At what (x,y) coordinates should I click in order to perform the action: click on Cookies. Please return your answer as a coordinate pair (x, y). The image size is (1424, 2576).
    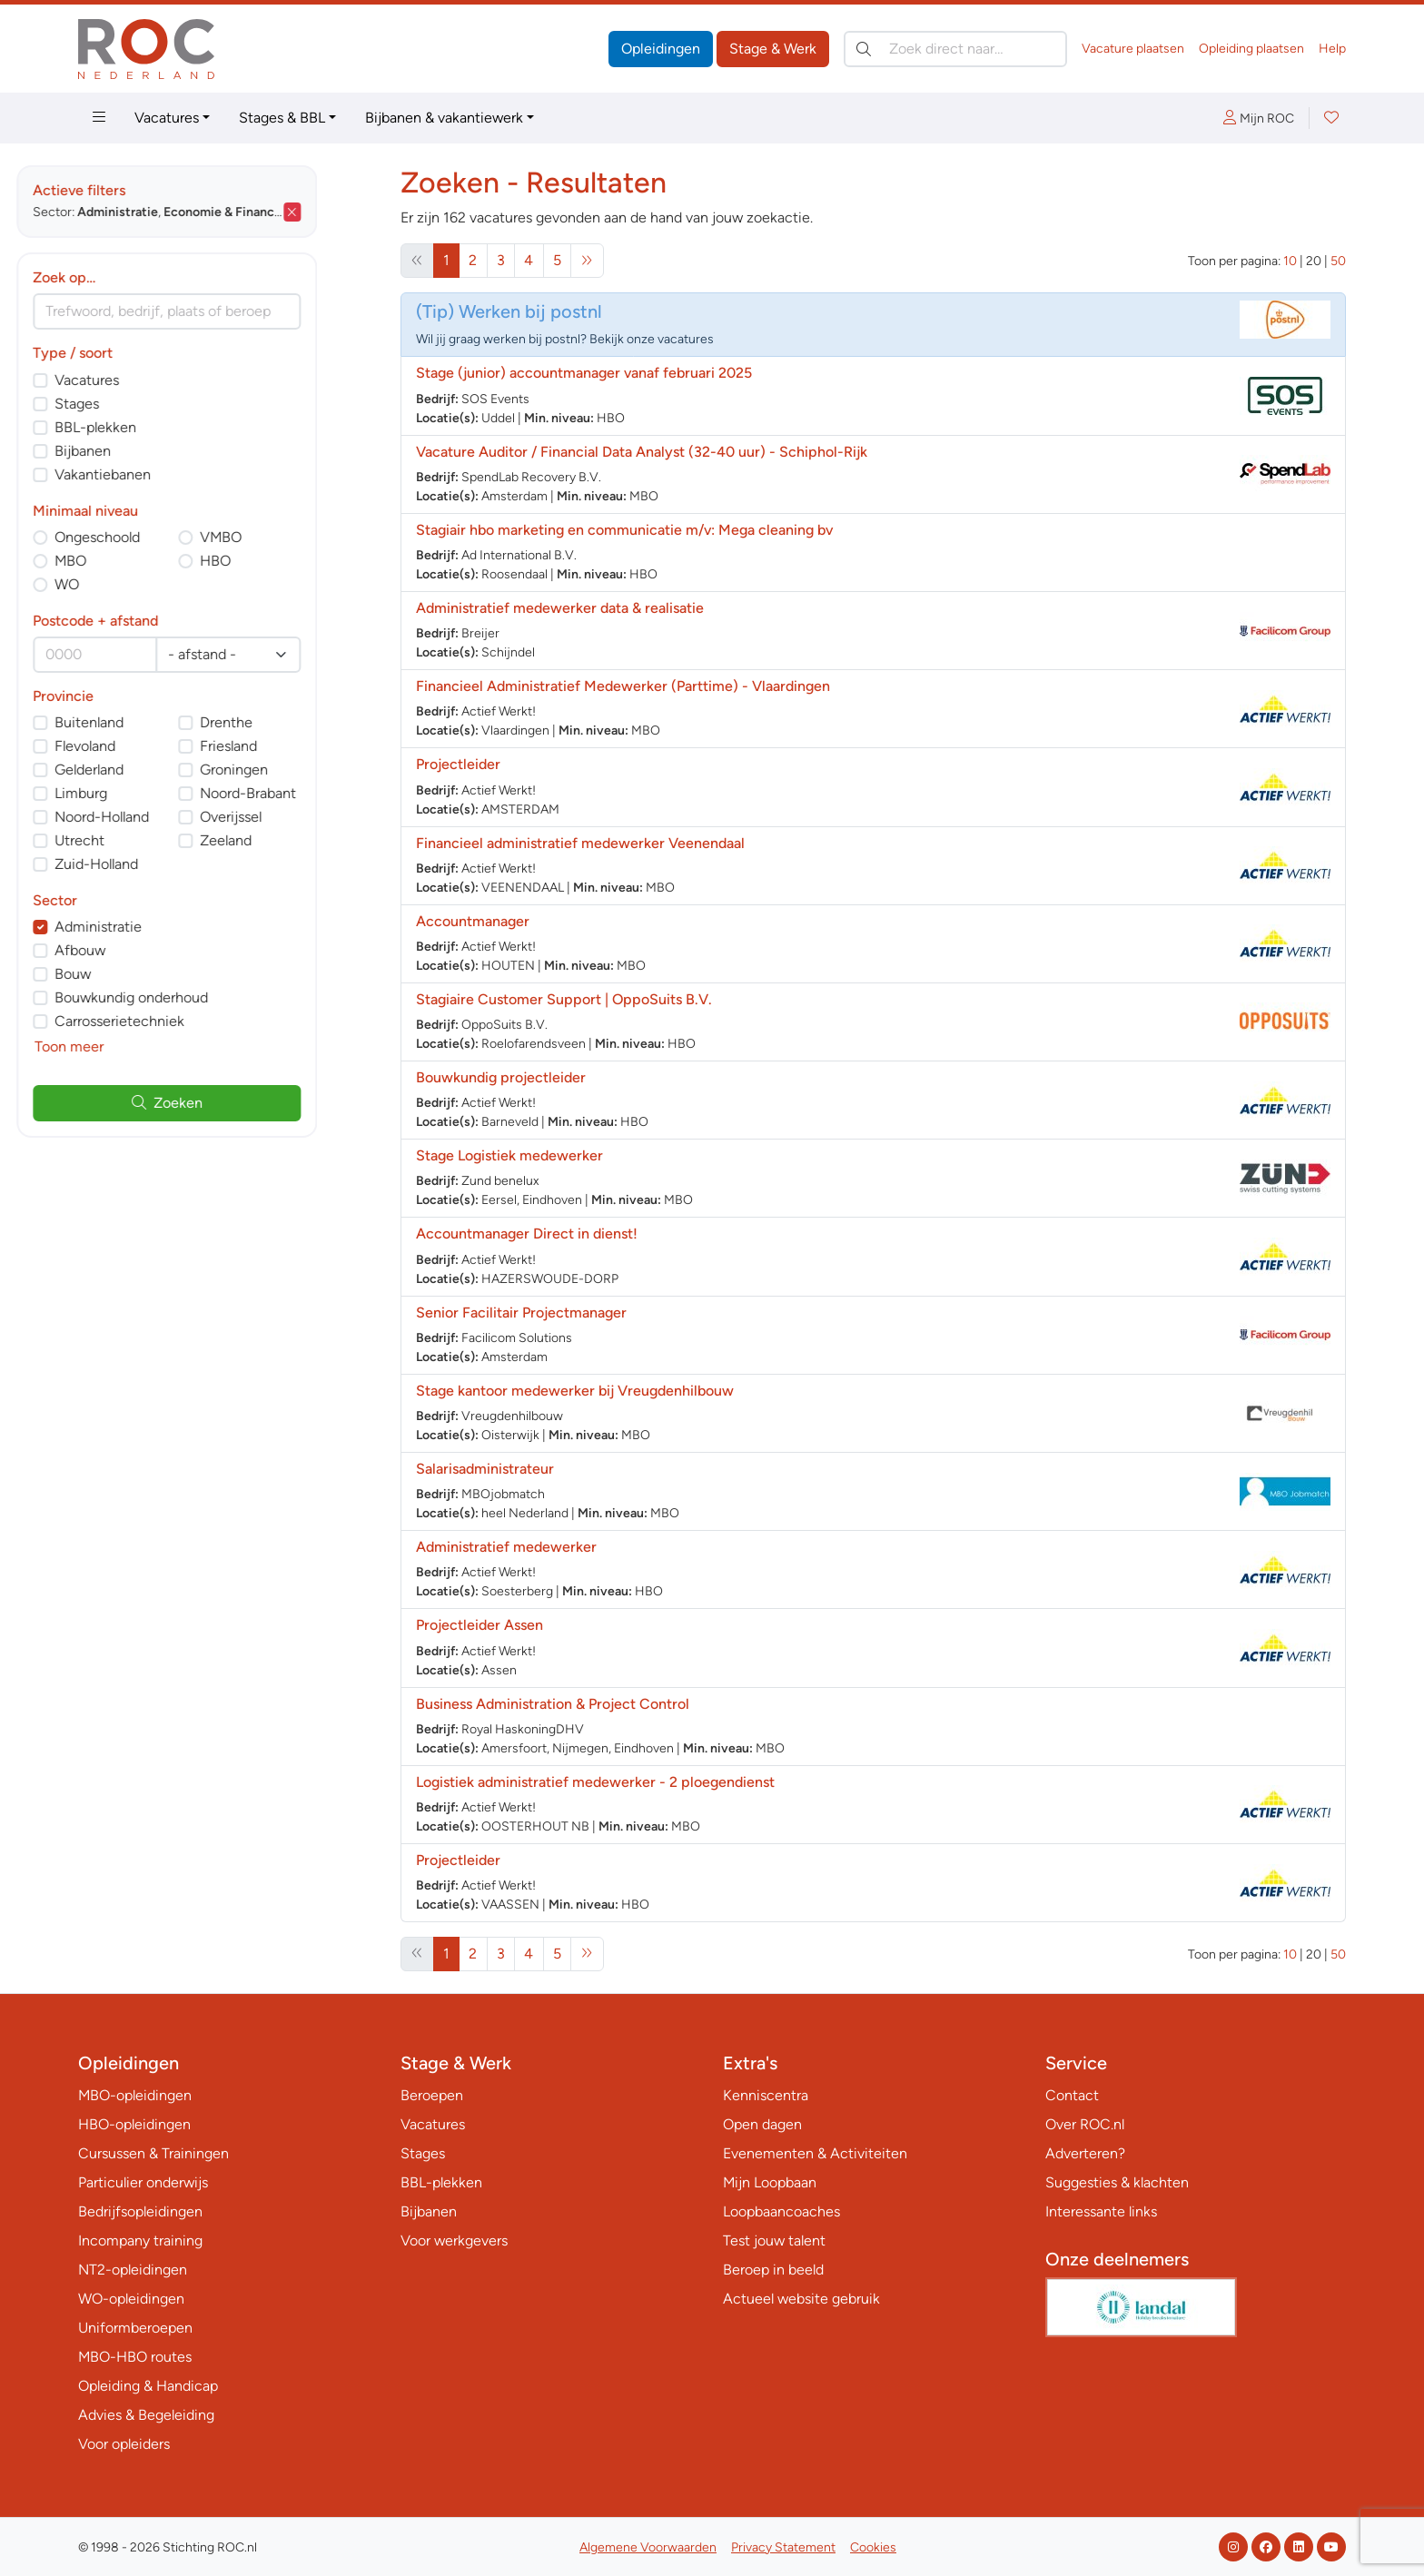
    Looking at the image, I should click on (873, 2547).